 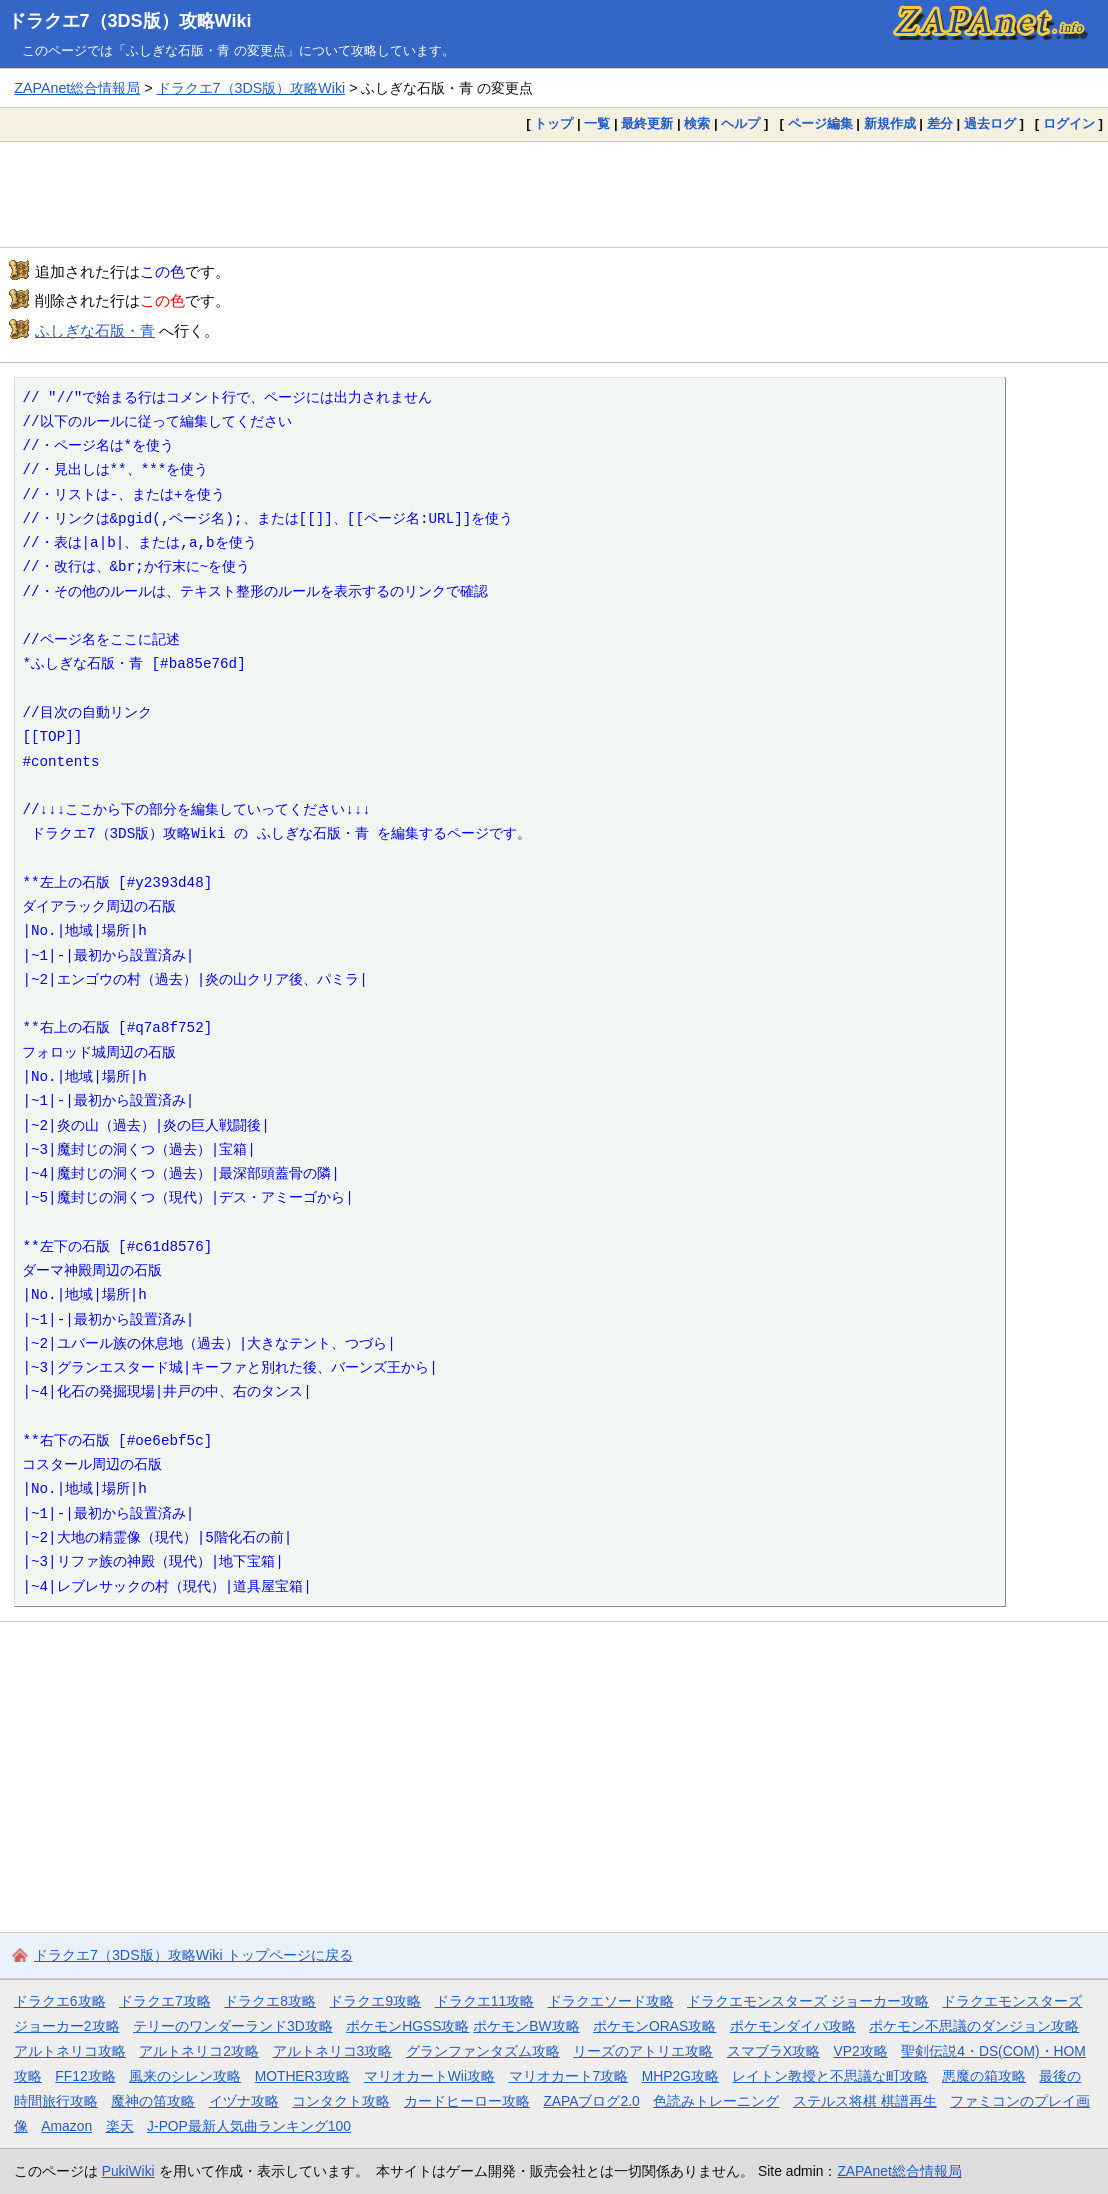 What do you see at coordinates (569, 2076) in the screenshot?
I see `マリオカート7攻略` at bounding box center [569, 2076].